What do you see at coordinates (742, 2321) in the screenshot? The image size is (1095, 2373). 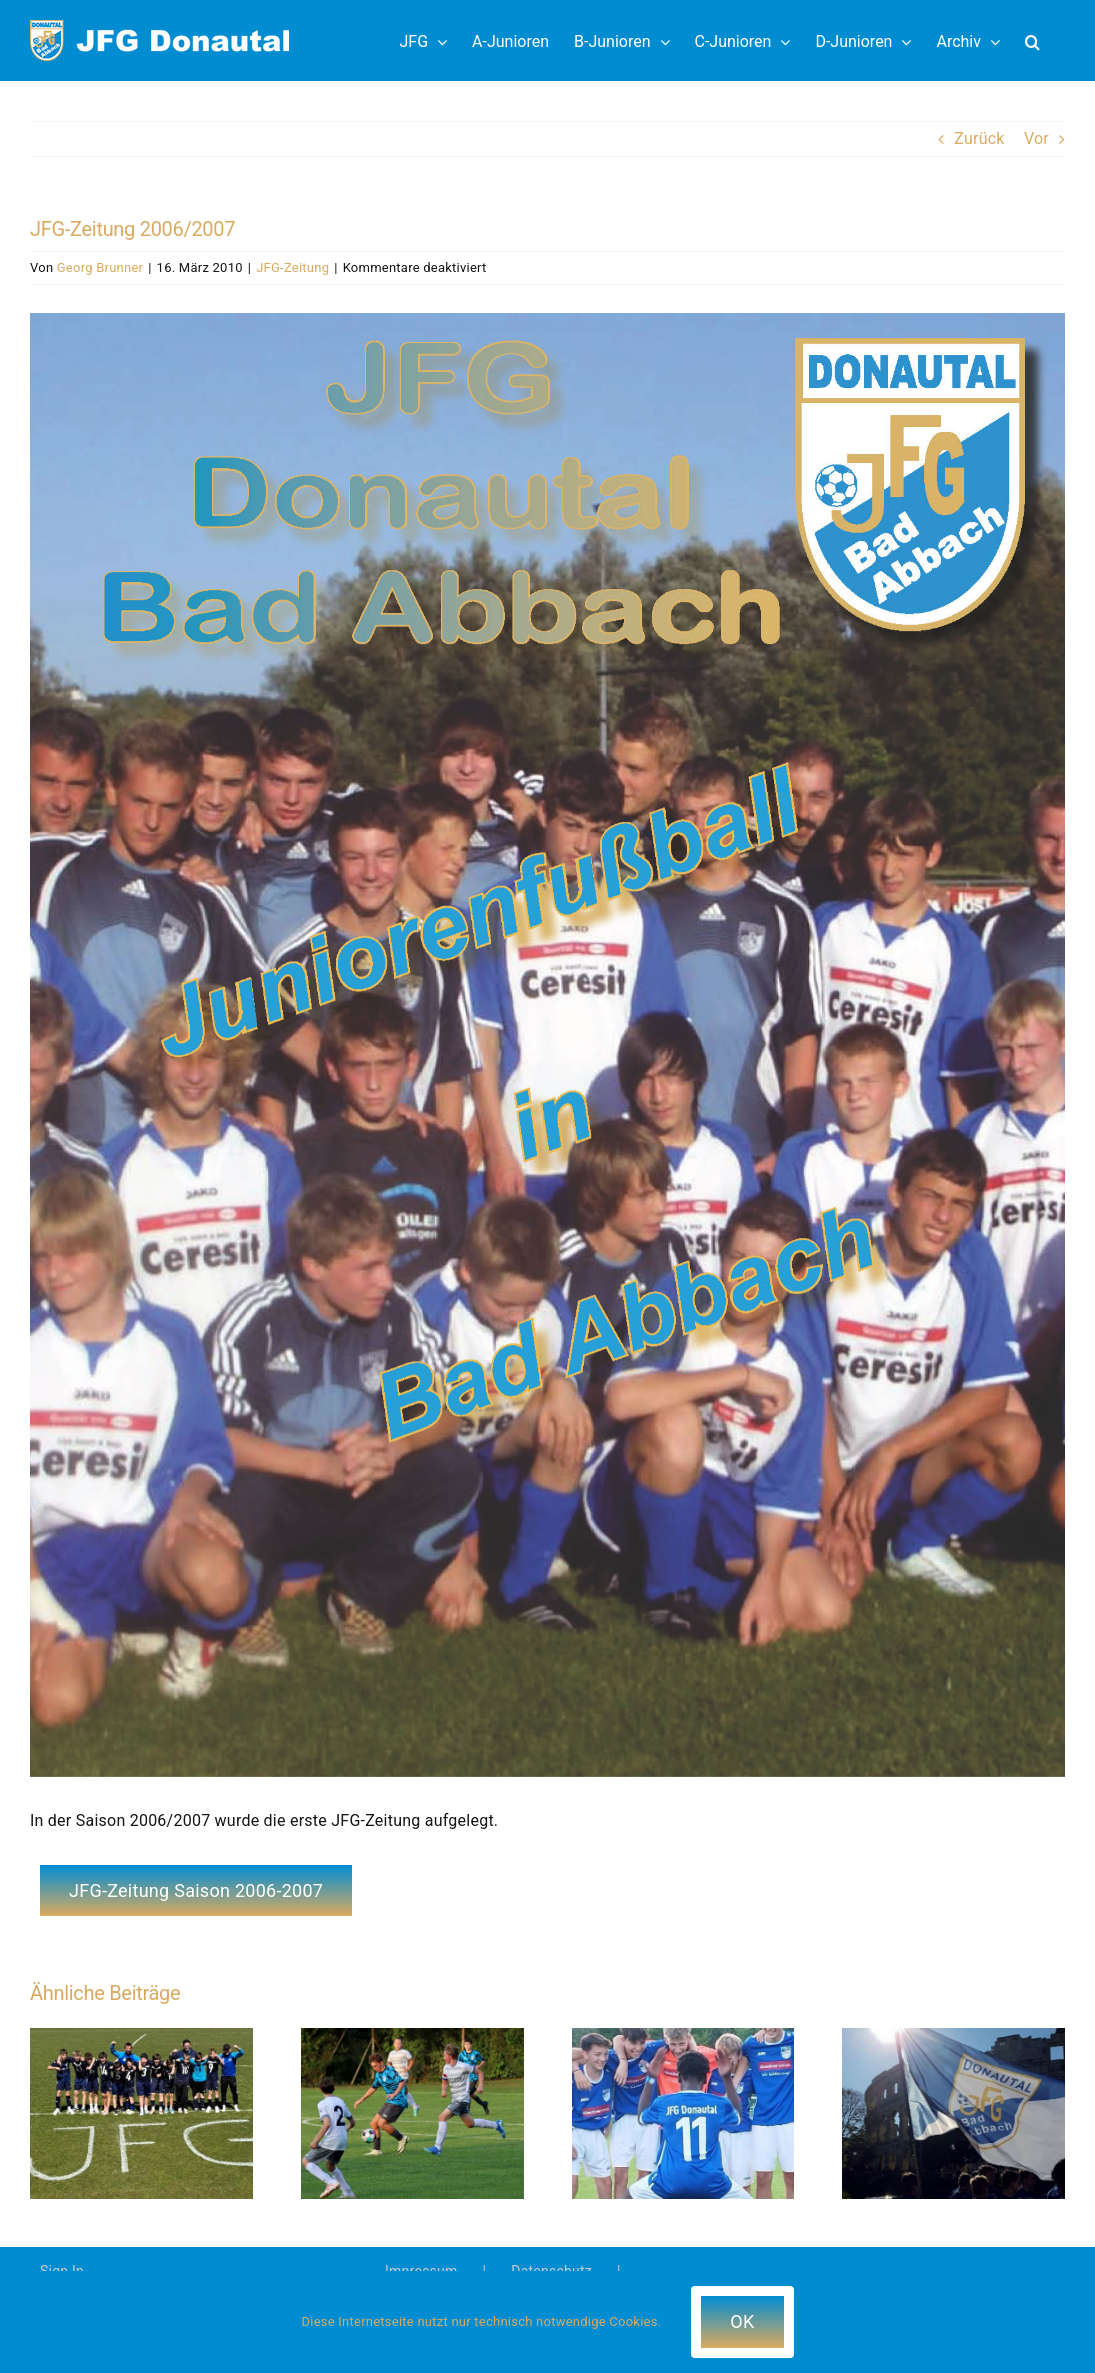 I see `OK` at bounding box center [742, 2321].